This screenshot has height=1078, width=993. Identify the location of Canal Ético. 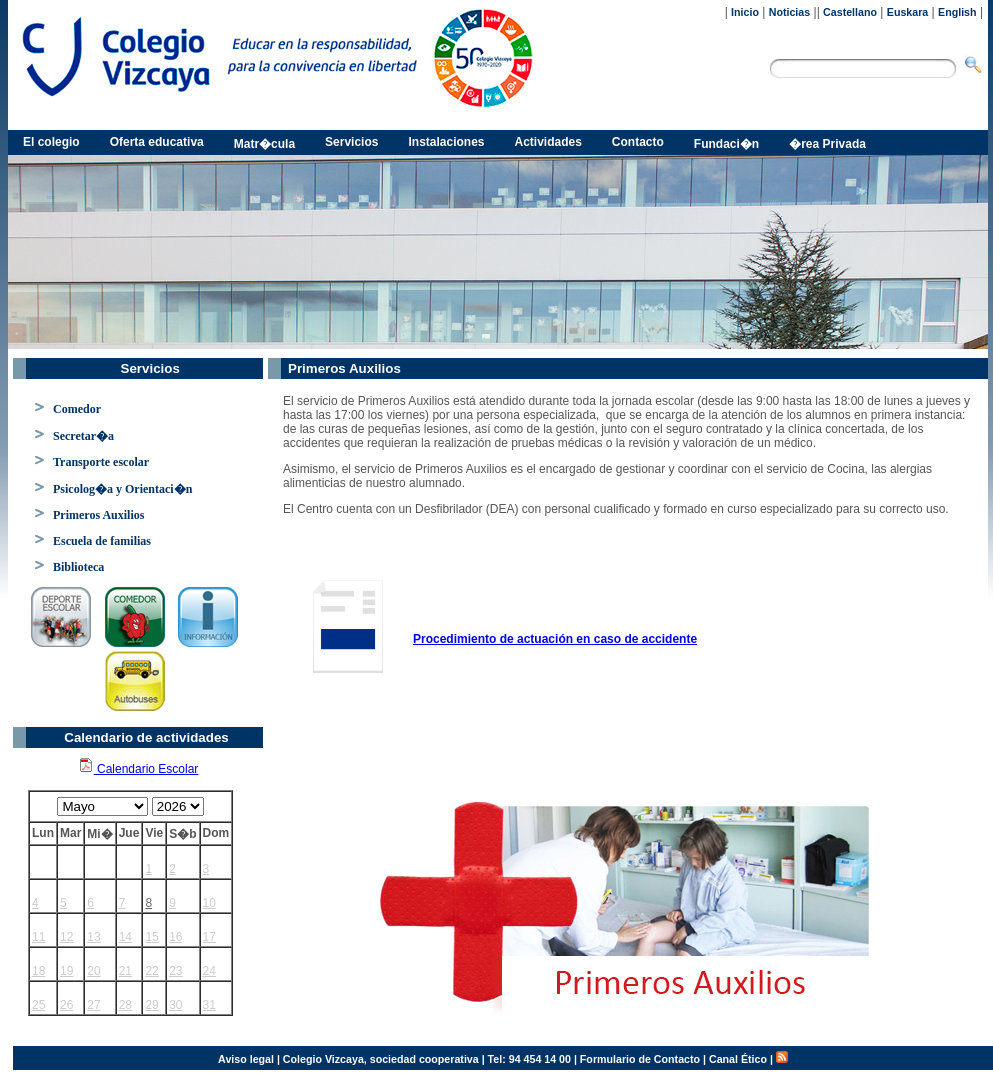
(738, 1059).